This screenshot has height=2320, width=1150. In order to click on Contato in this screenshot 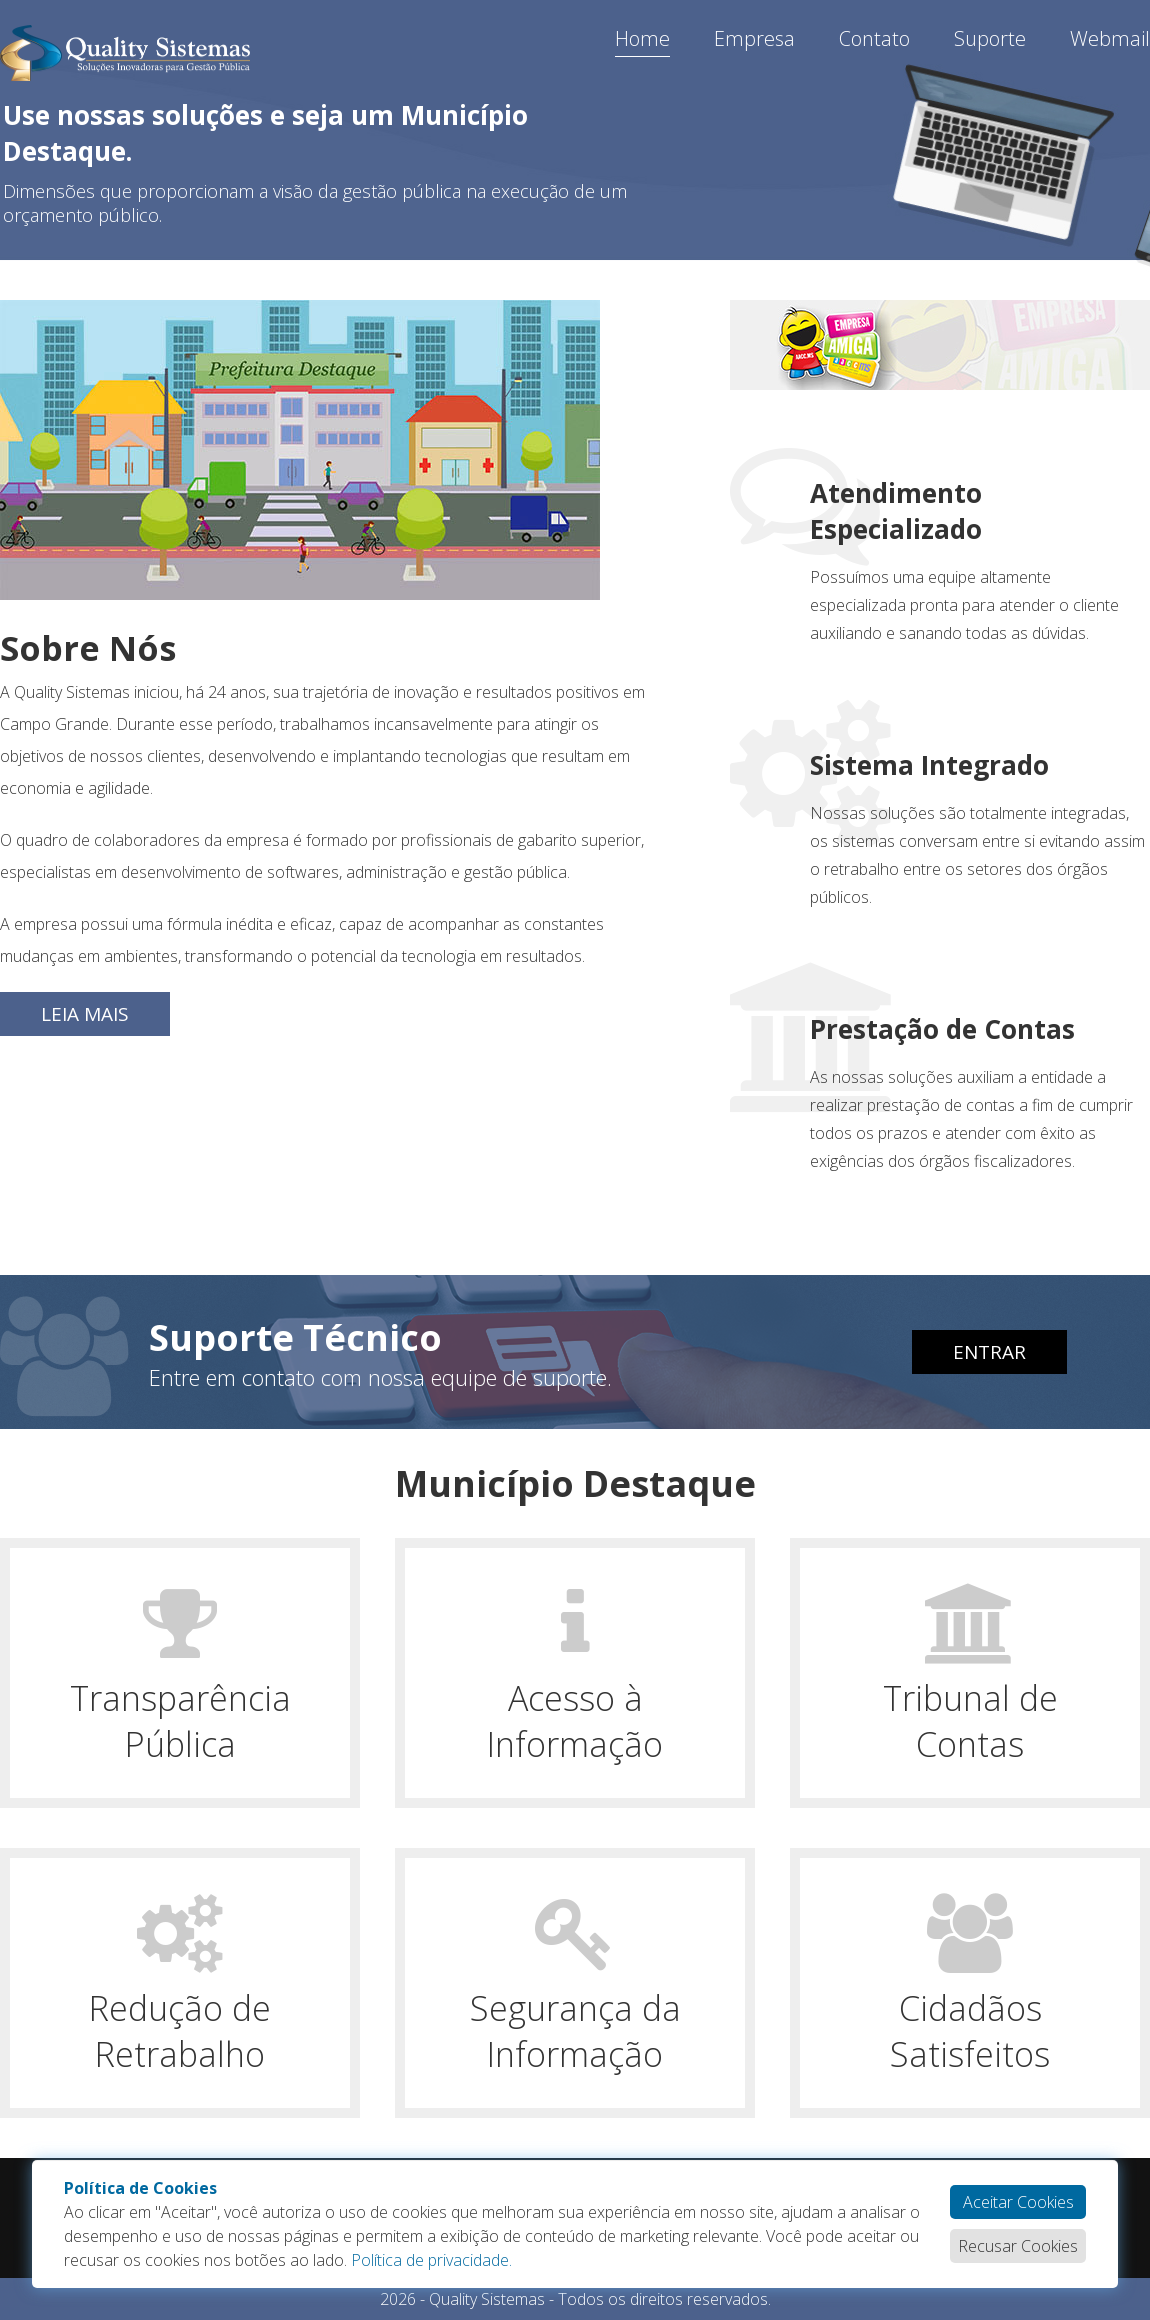, I will do `click(874, 38)`.